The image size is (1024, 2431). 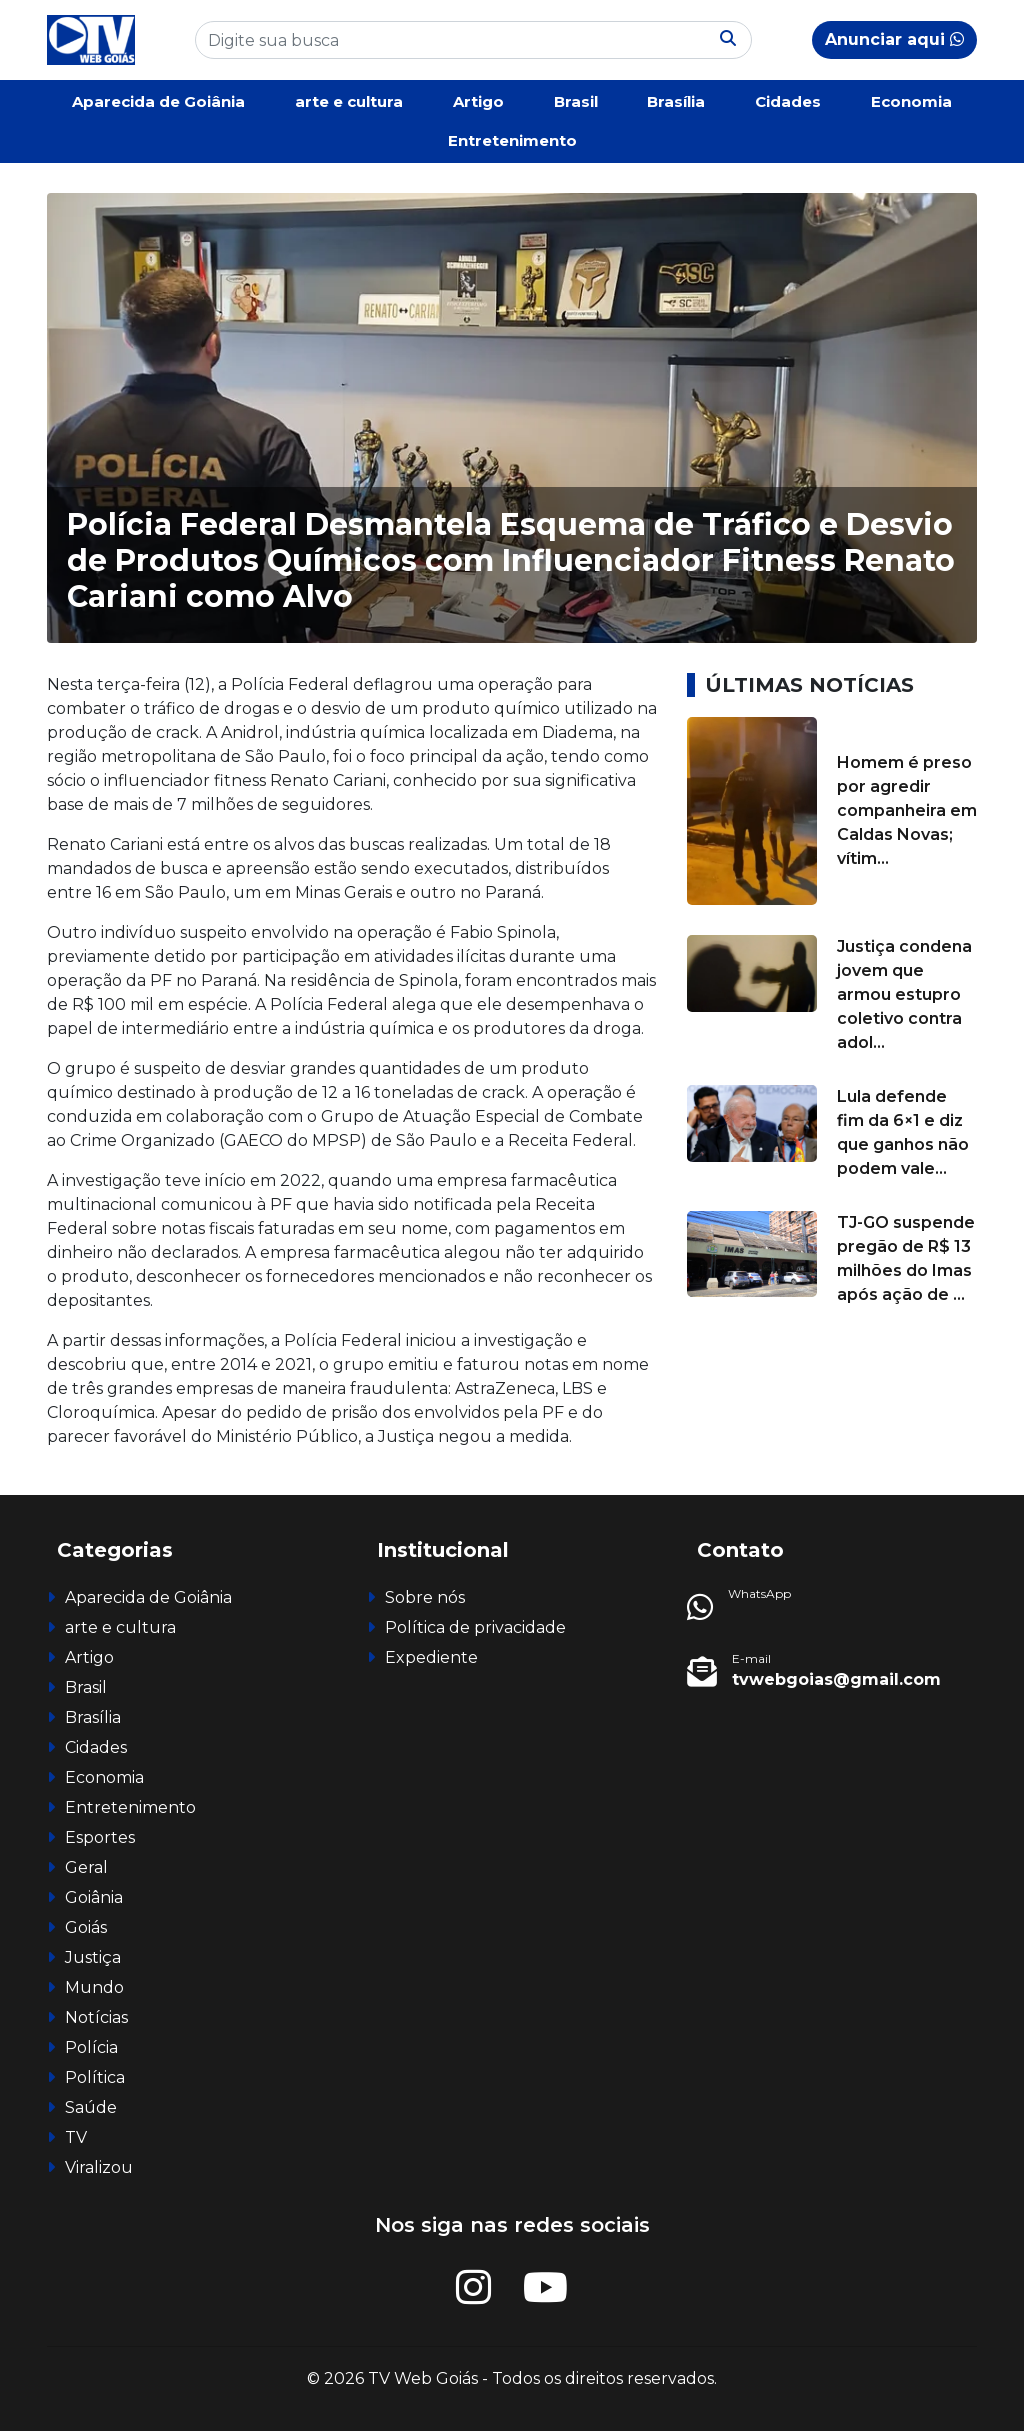 I want to click on Homem é preso por agredir companheira em Caldas Novas; vítim..., so click(x=907, y=810).